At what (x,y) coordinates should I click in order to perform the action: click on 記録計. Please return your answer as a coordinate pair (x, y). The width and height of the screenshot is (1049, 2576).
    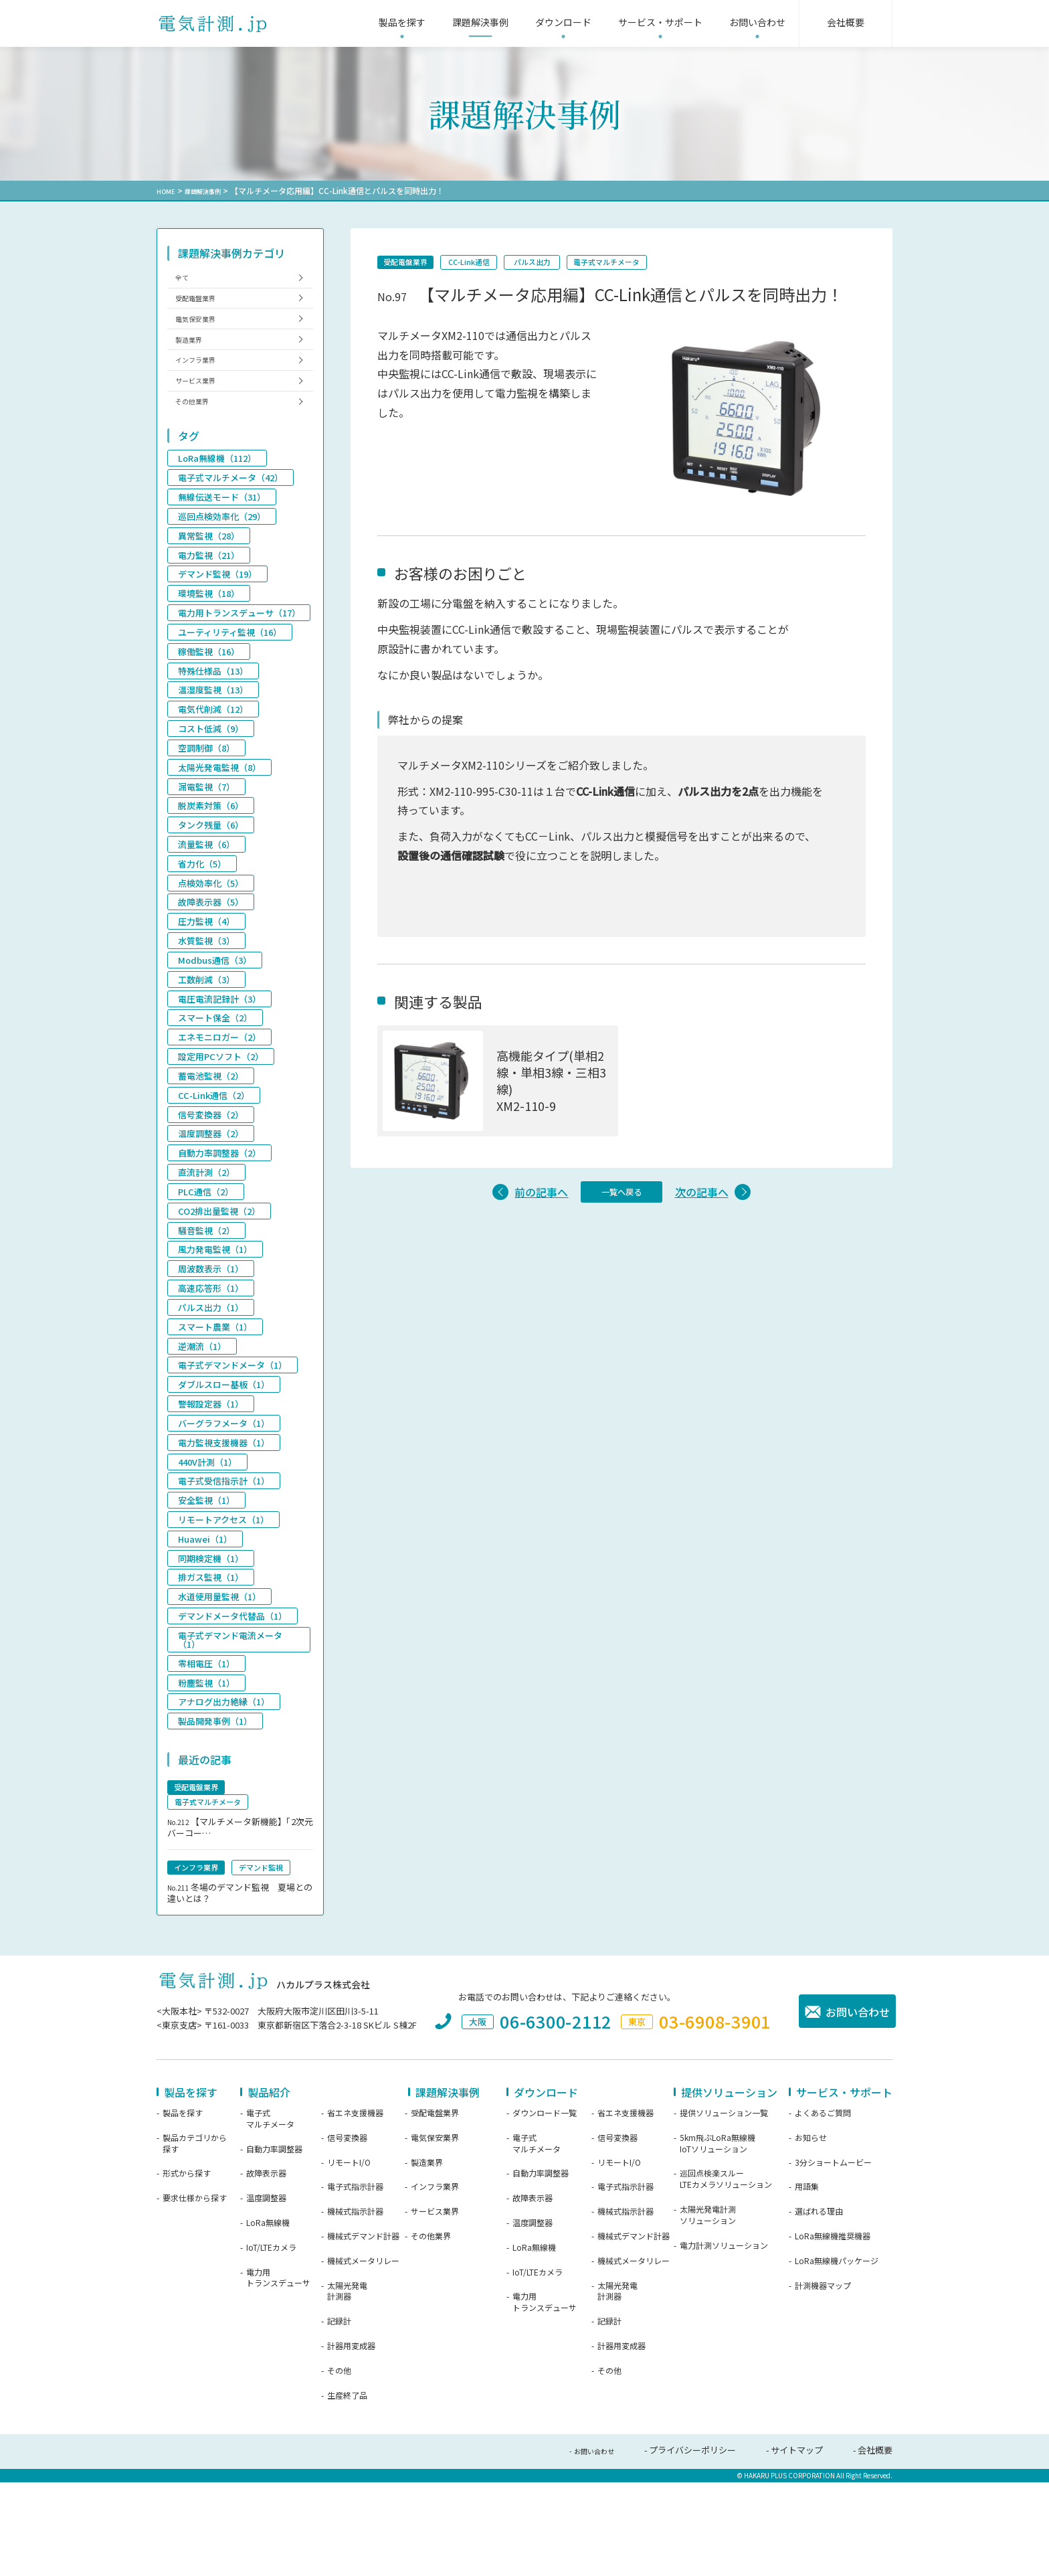
    Looking at the image, I should click on (339, 2418).